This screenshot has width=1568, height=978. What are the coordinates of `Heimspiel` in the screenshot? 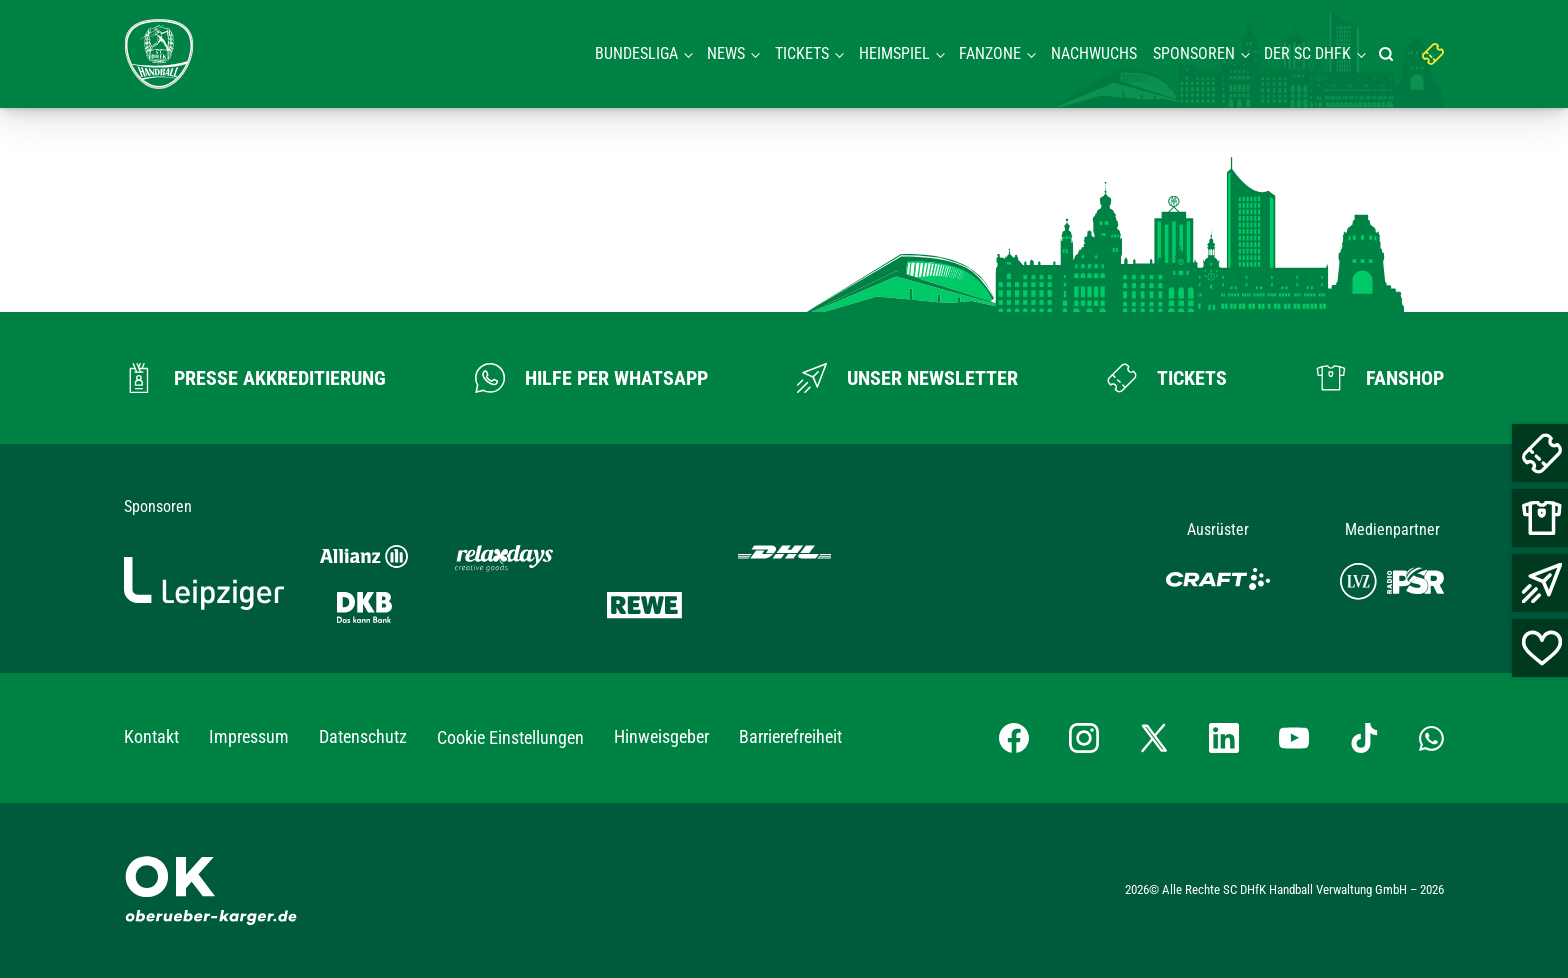 It's located at (894, 53).